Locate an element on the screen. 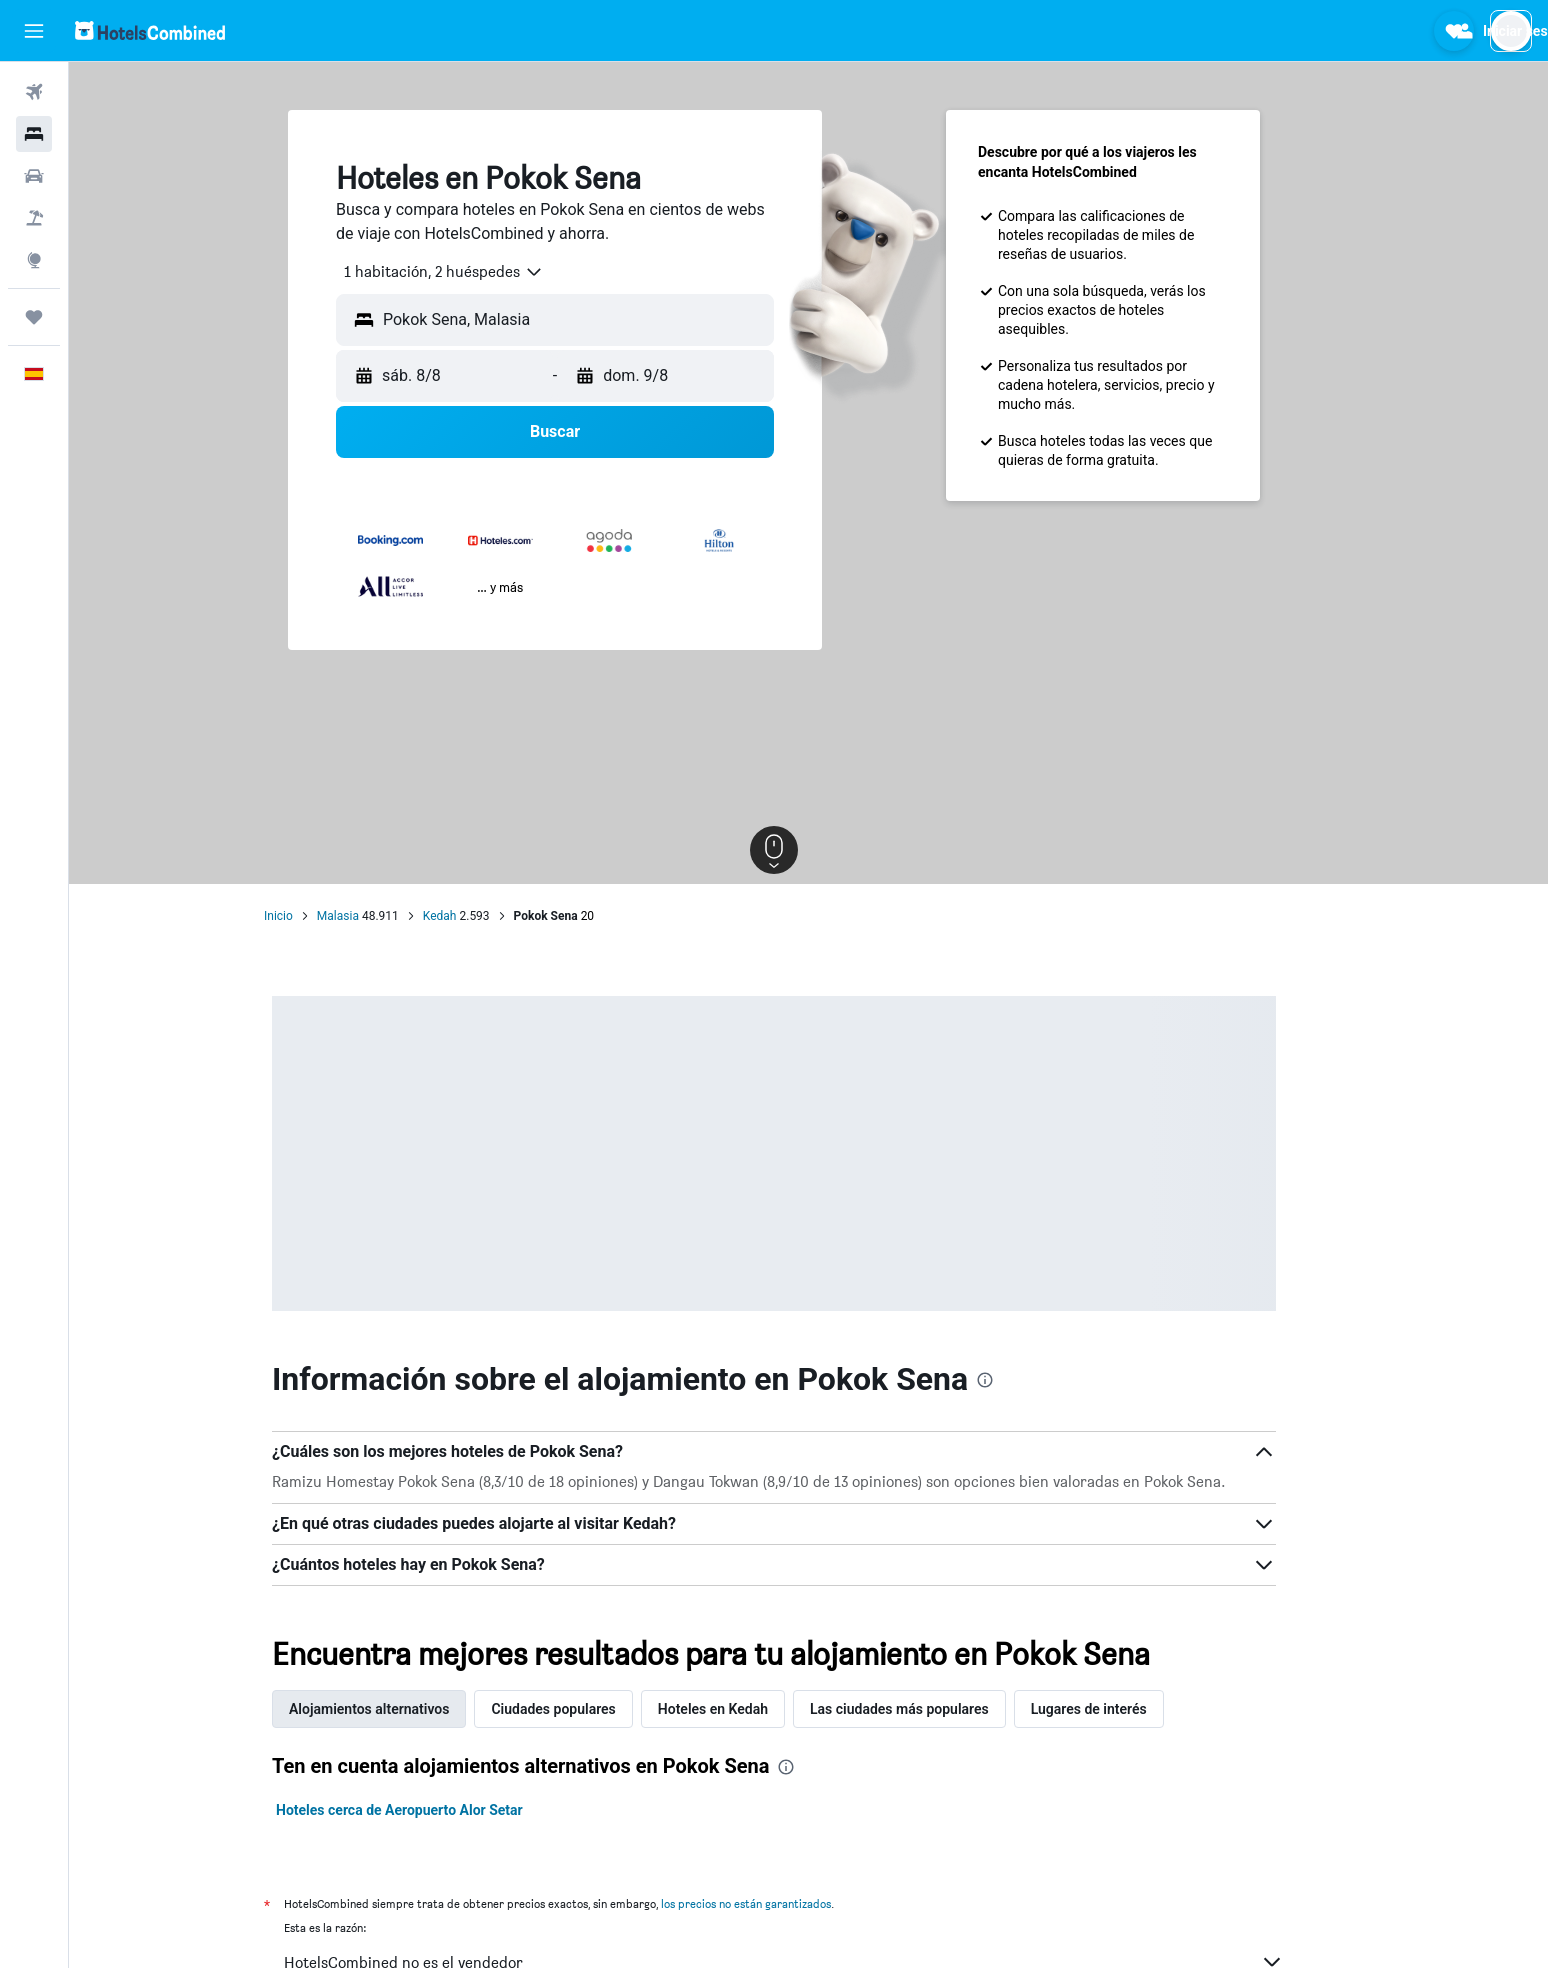 The image size is (1548, 1968). [Volver a la página de inicio de hotelscombined] is located at coordinates (150, 30).